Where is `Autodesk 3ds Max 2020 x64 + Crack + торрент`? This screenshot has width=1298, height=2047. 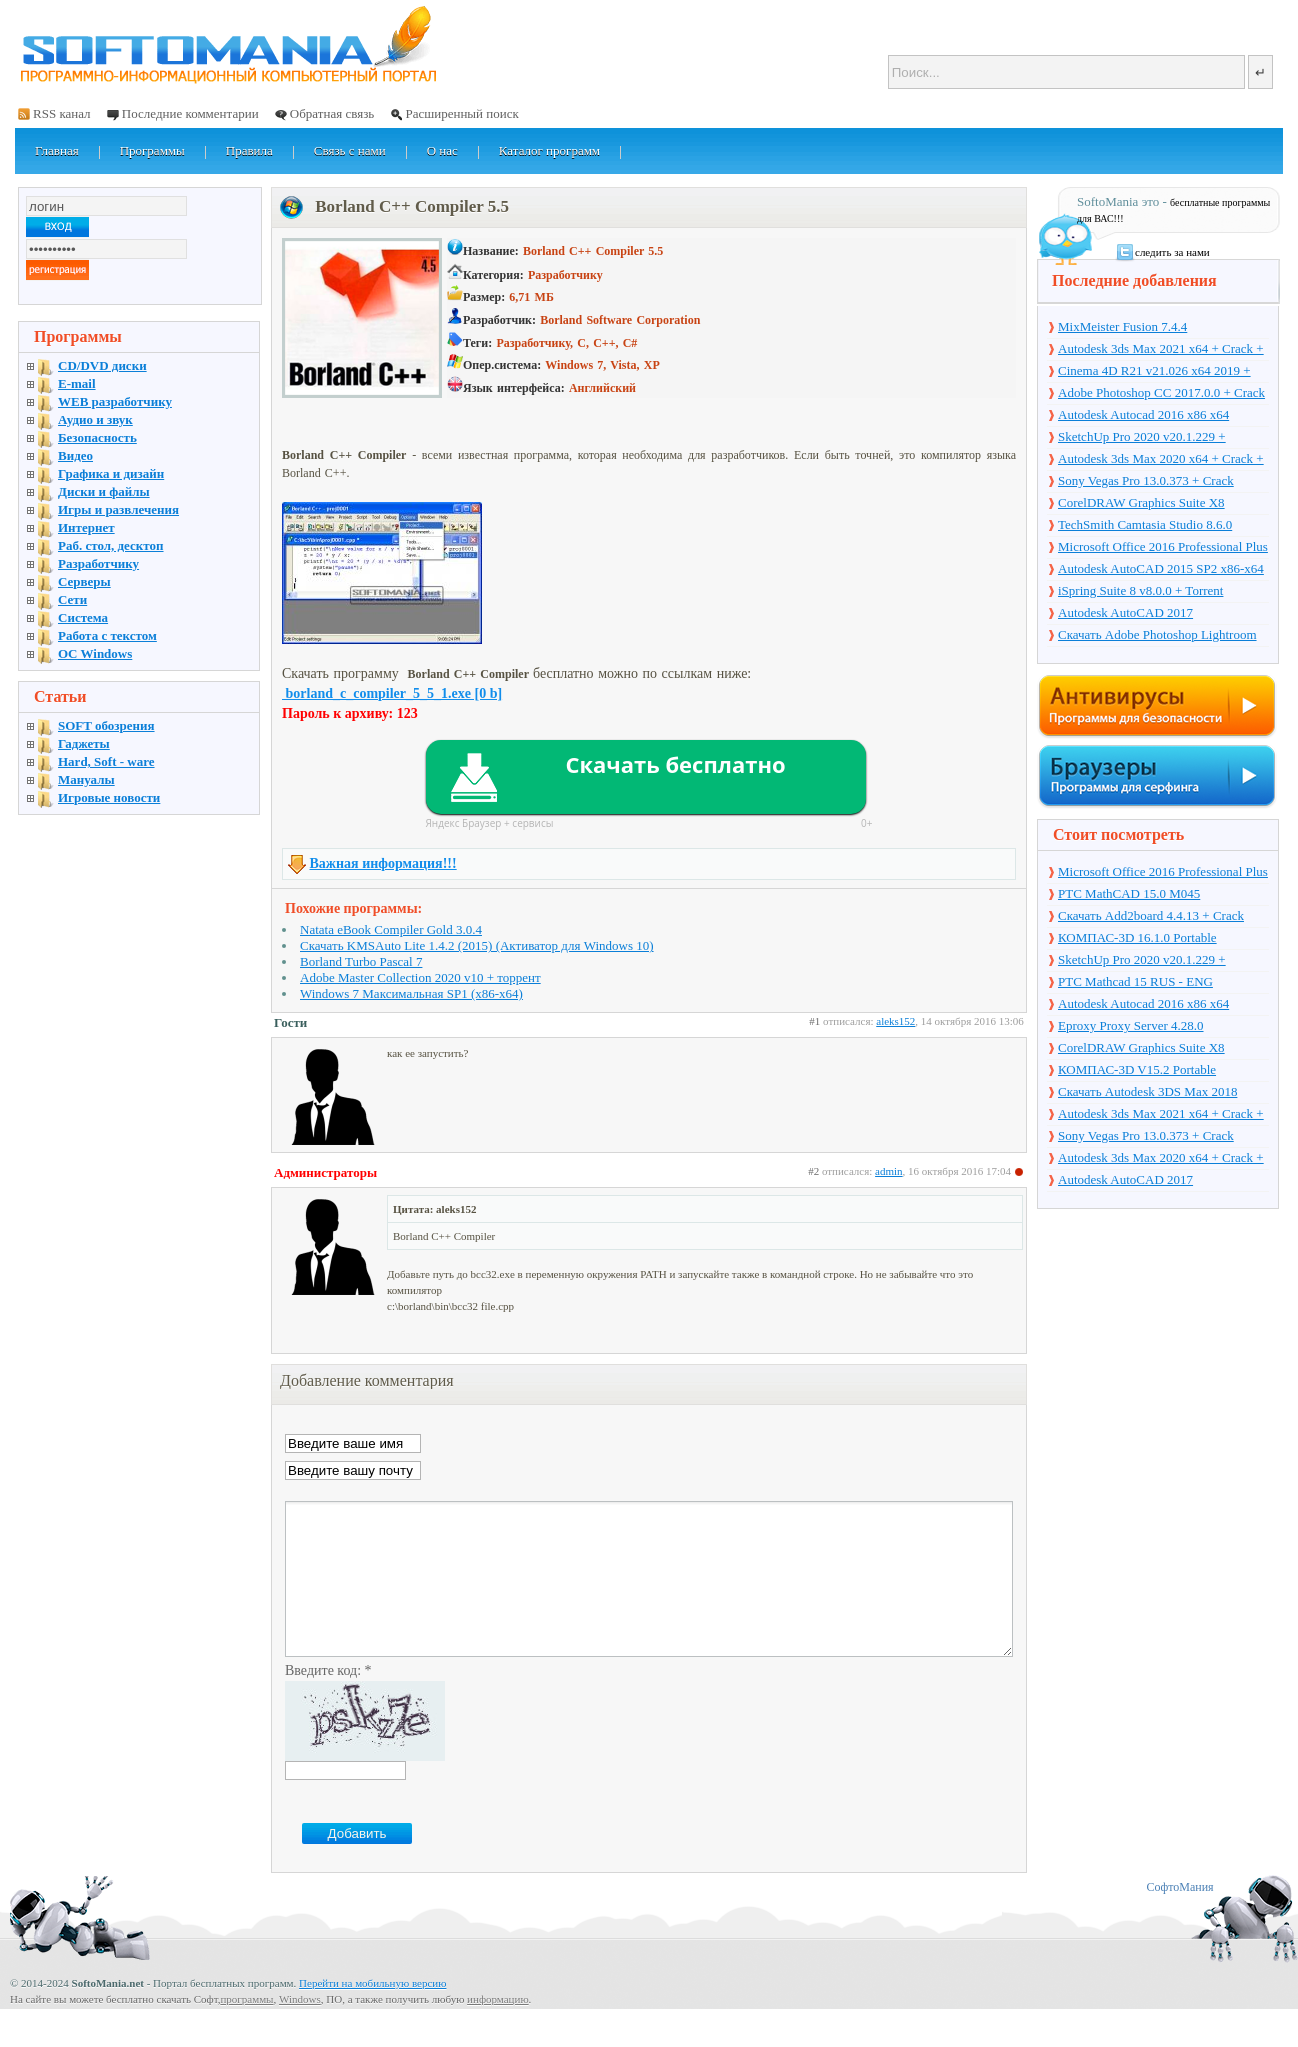
Autodesk 3ds Max 2020 x64 + Crack + торрент is located at coordinates (1161, 460).